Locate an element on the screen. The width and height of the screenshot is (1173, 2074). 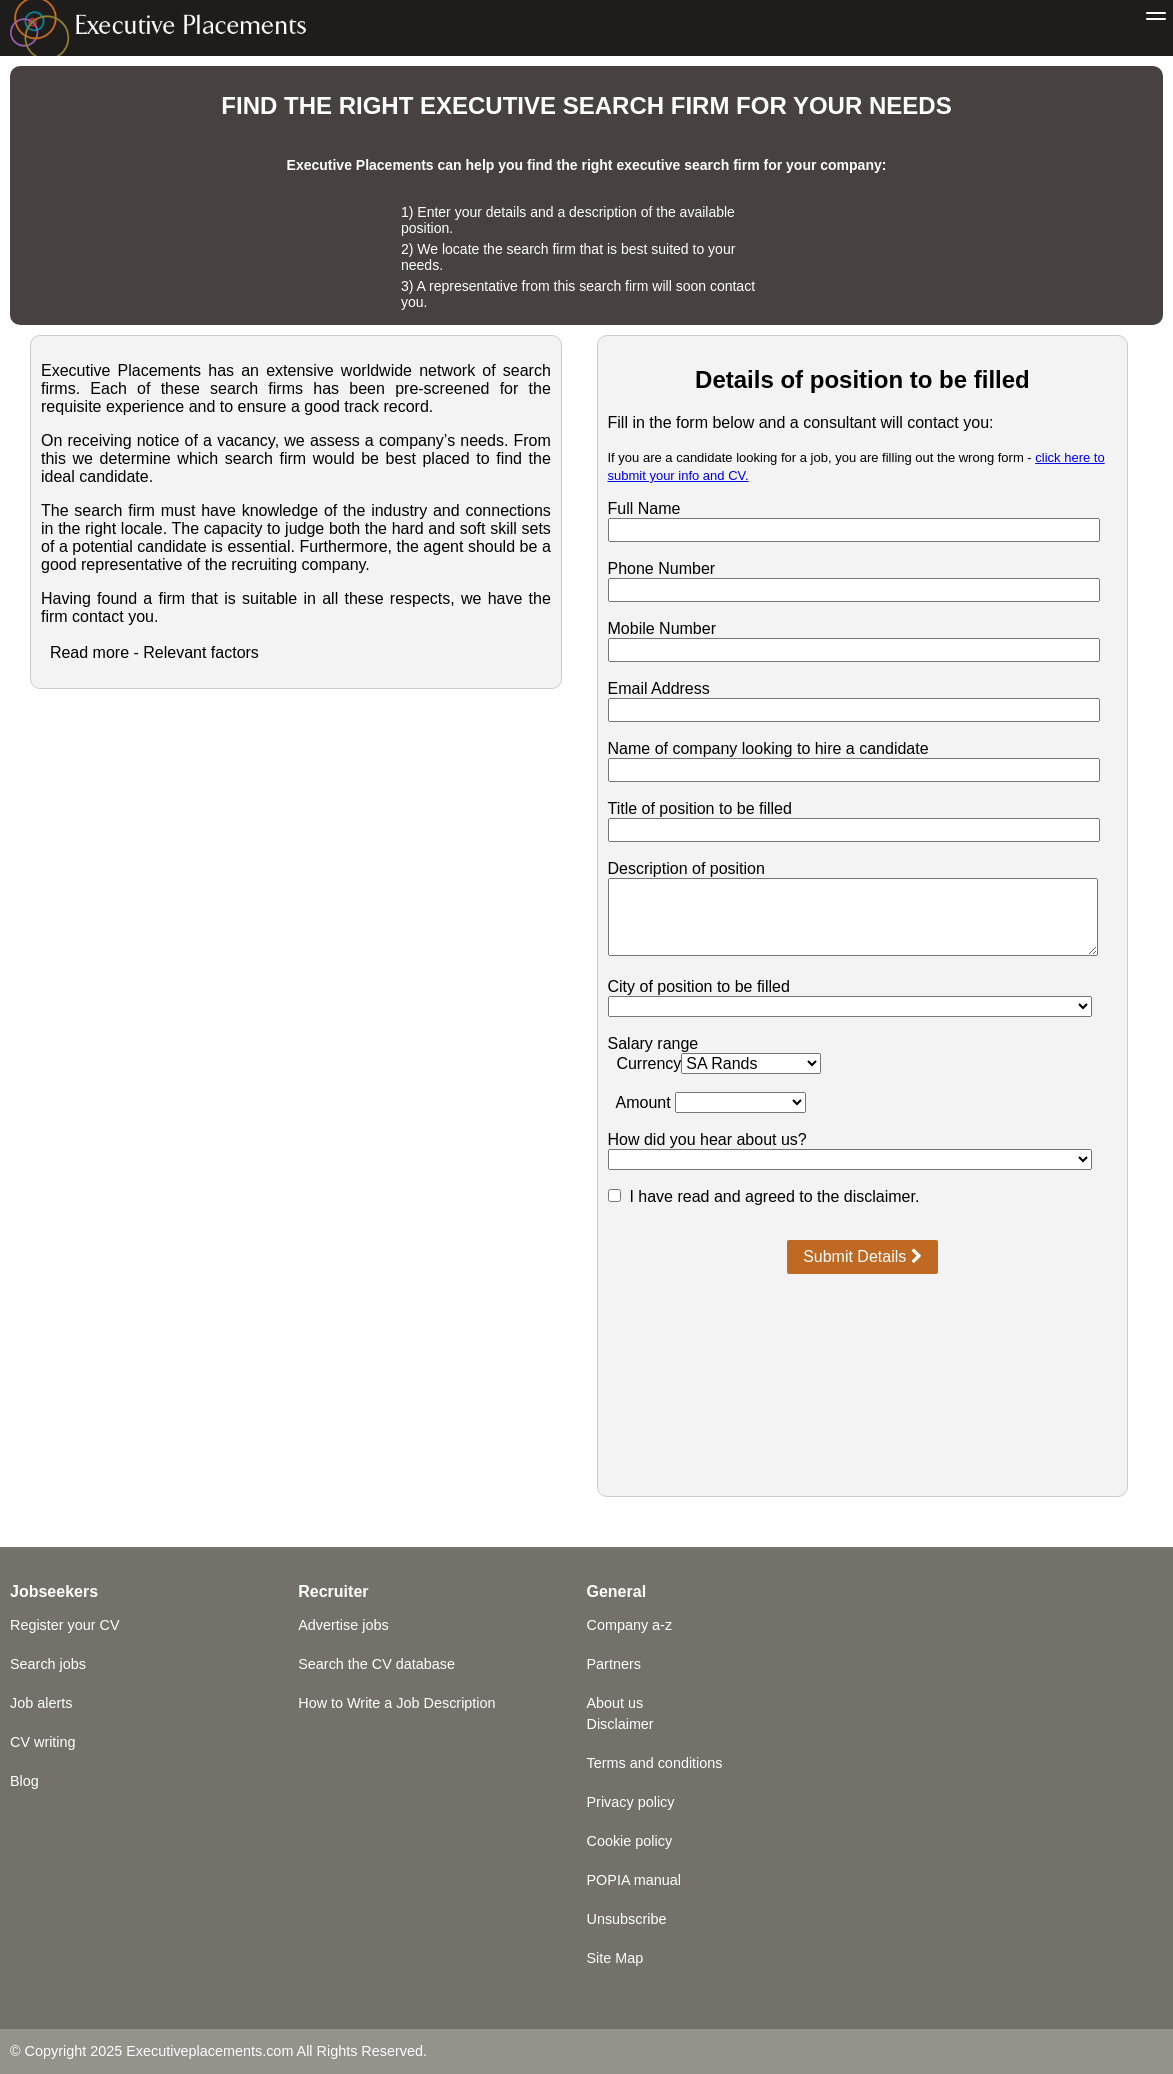
Register your CV is located at coordinates (65, 1625).